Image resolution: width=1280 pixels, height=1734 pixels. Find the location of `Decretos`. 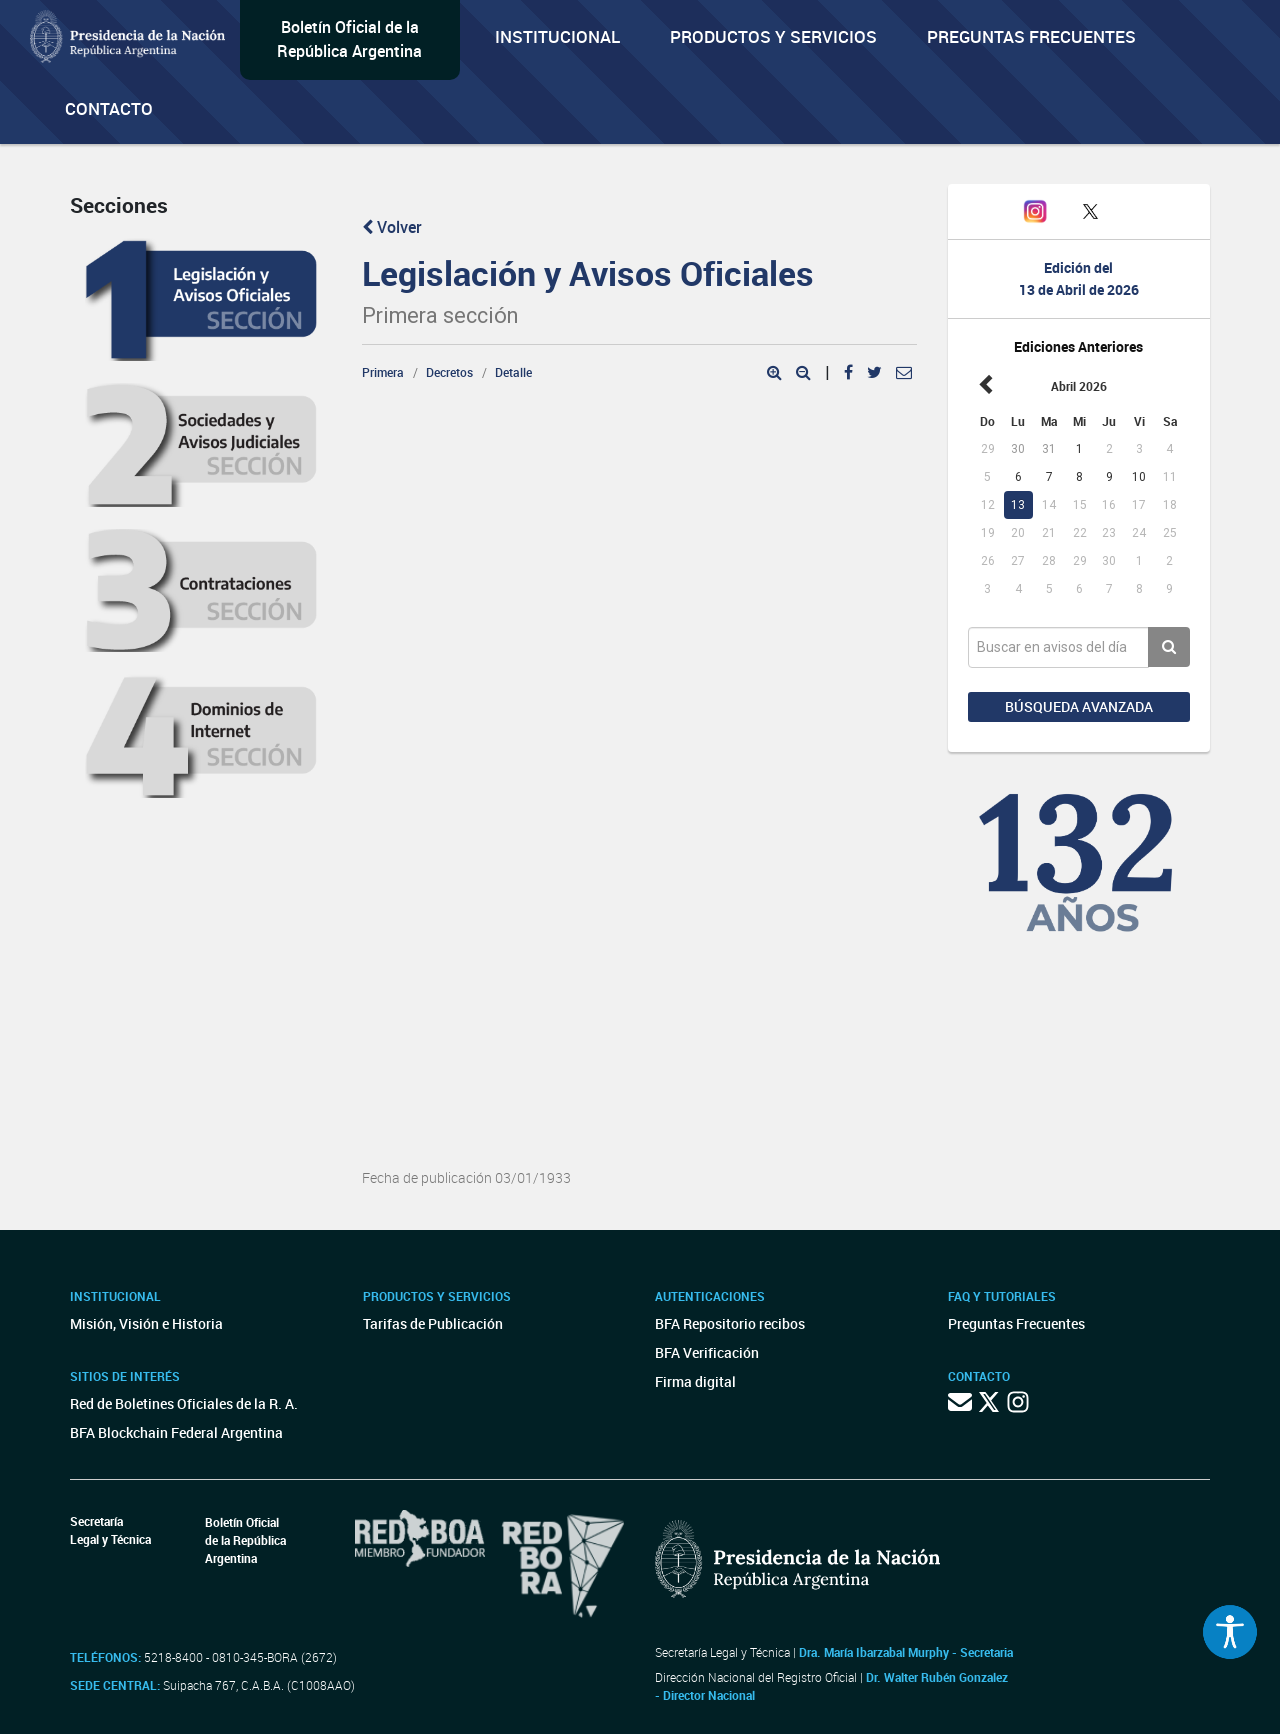

Decretos is located at coordinates (449, 372).